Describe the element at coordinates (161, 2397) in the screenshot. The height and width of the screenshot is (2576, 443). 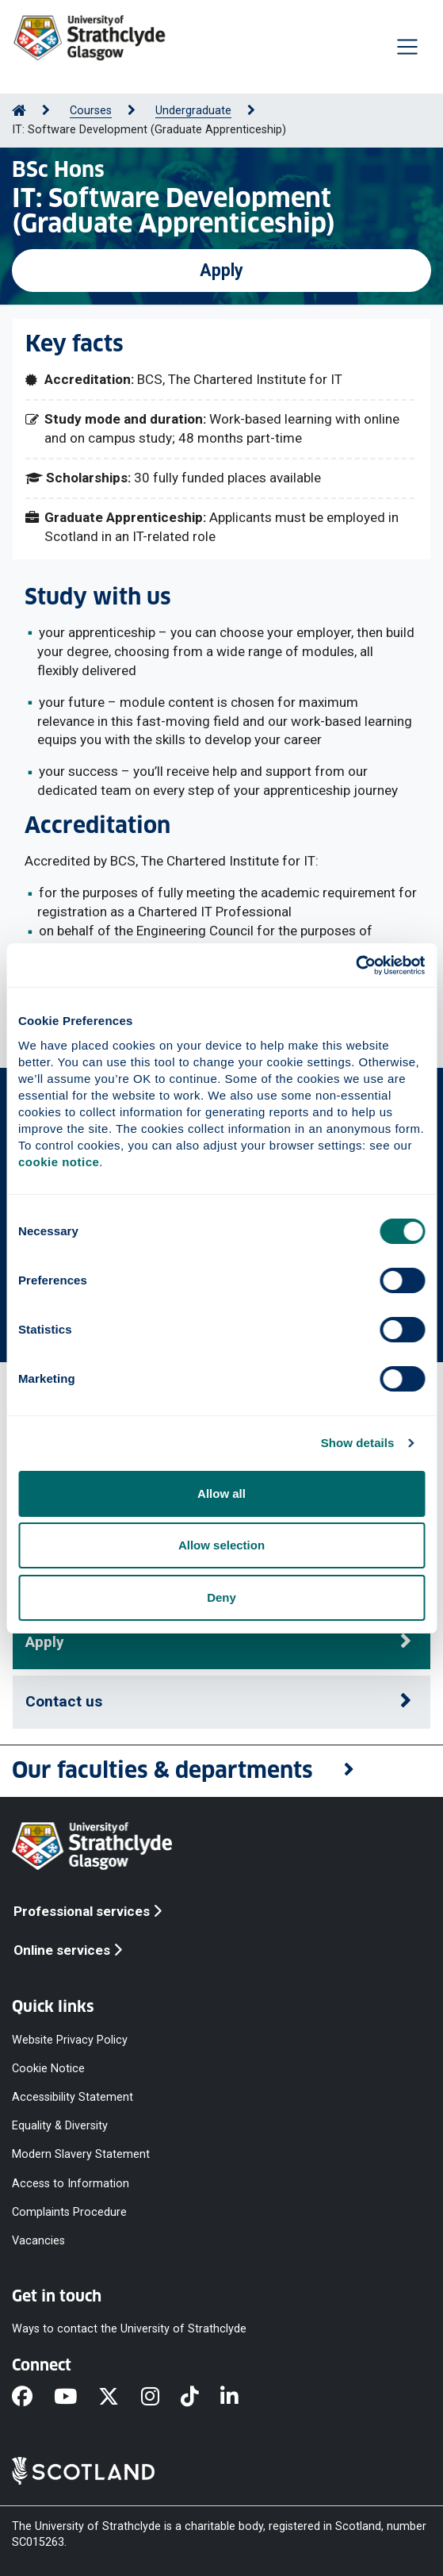
I see `[Instagram]` at that location.